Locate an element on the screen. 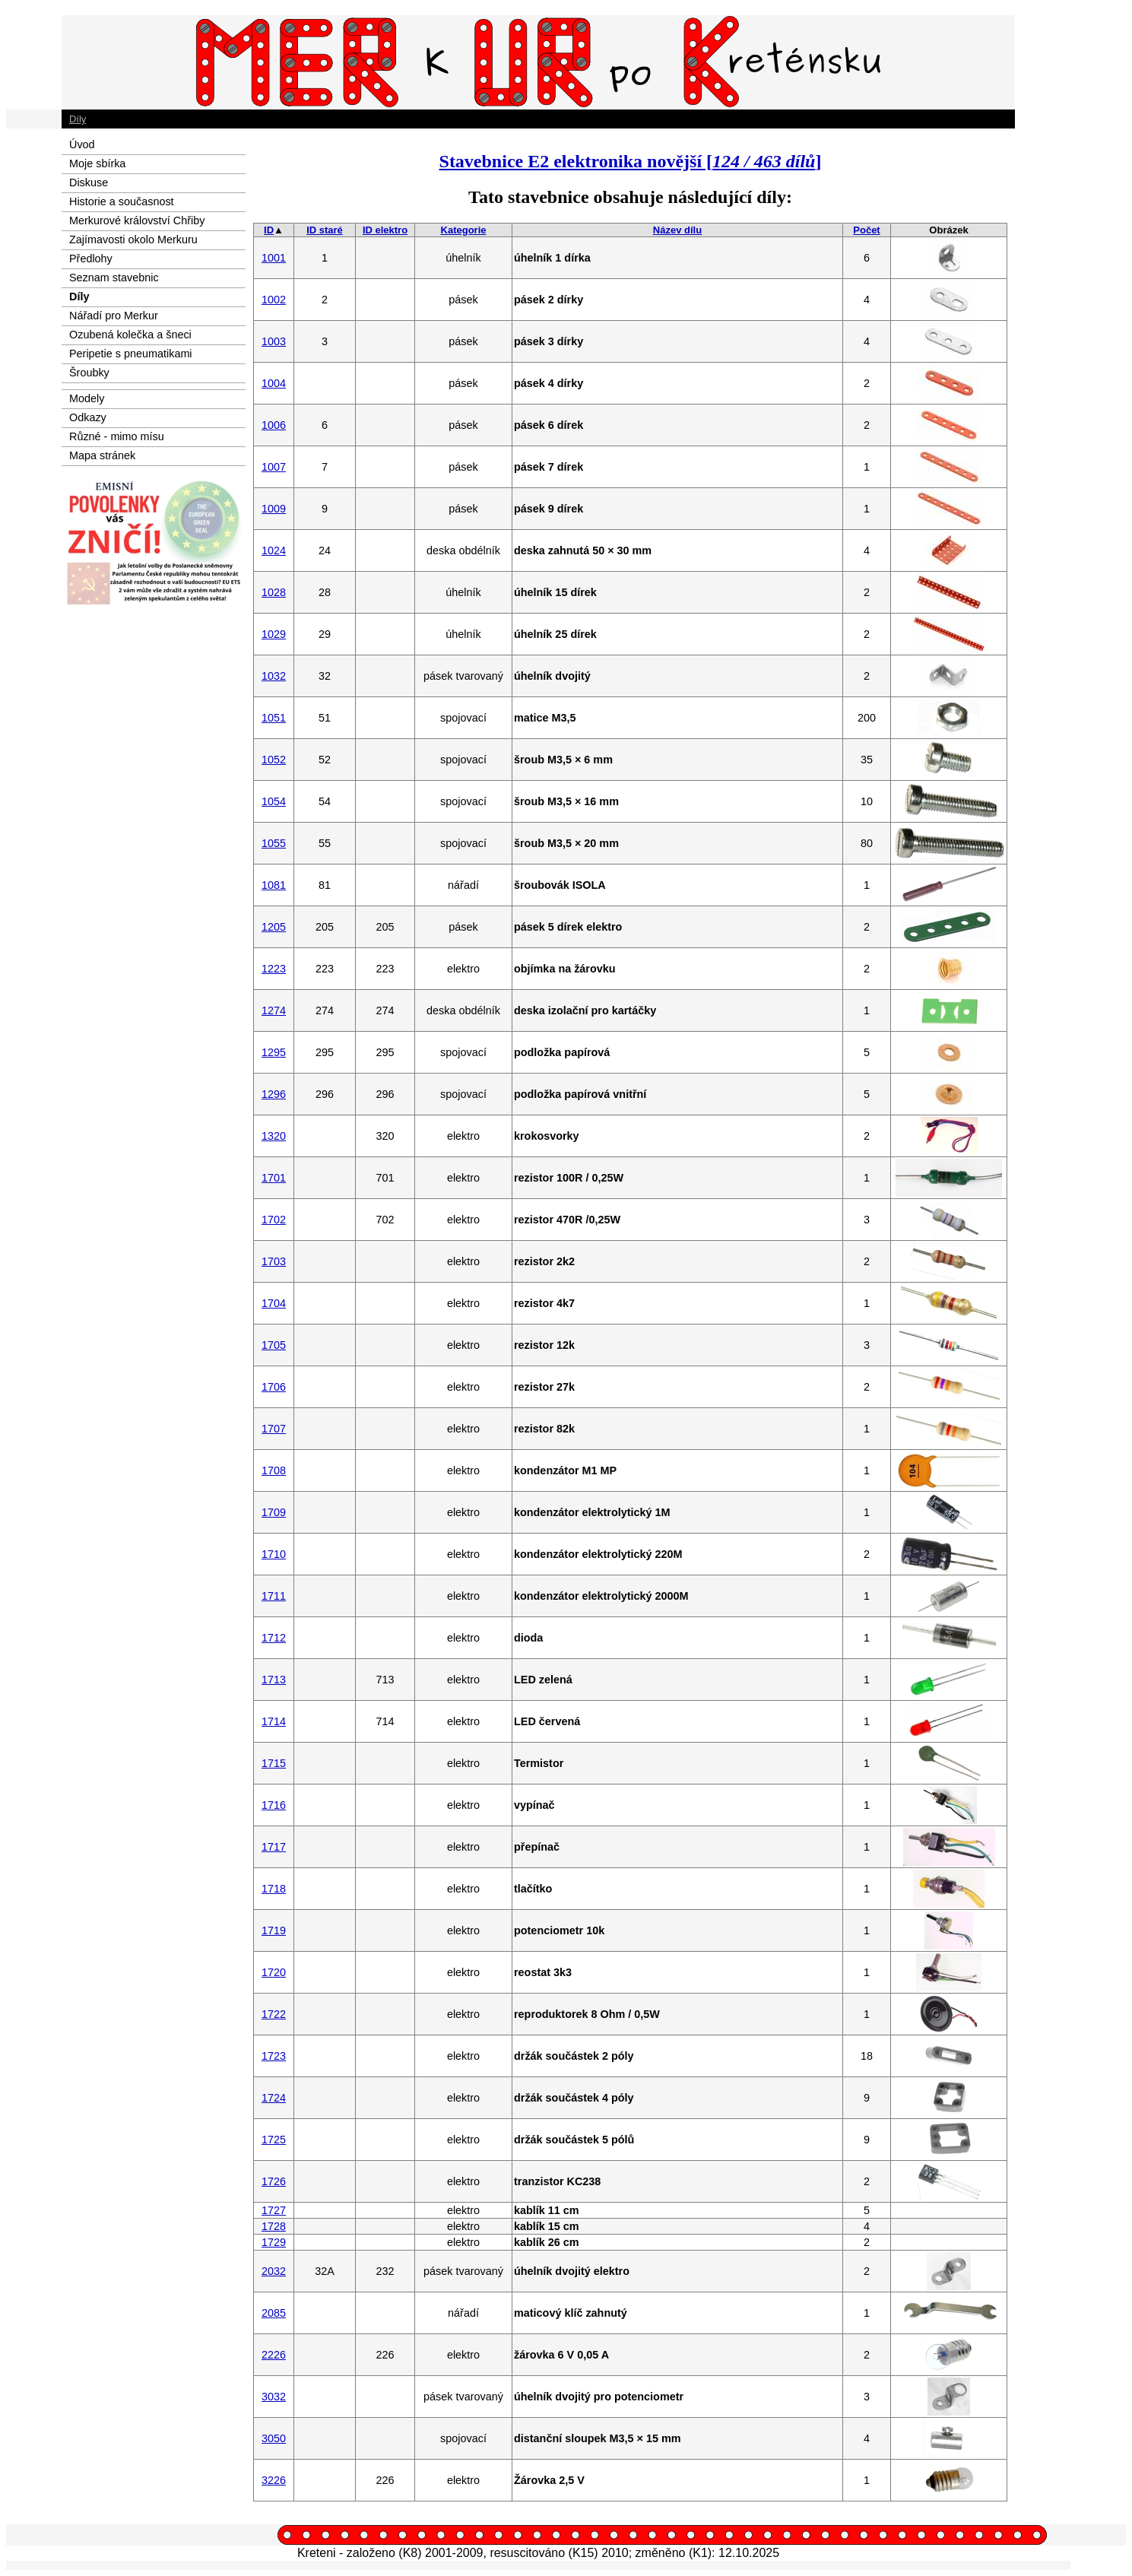 The image size is (1132, 2576). Různé - mimo mísu is located at coordinates (116, 436).